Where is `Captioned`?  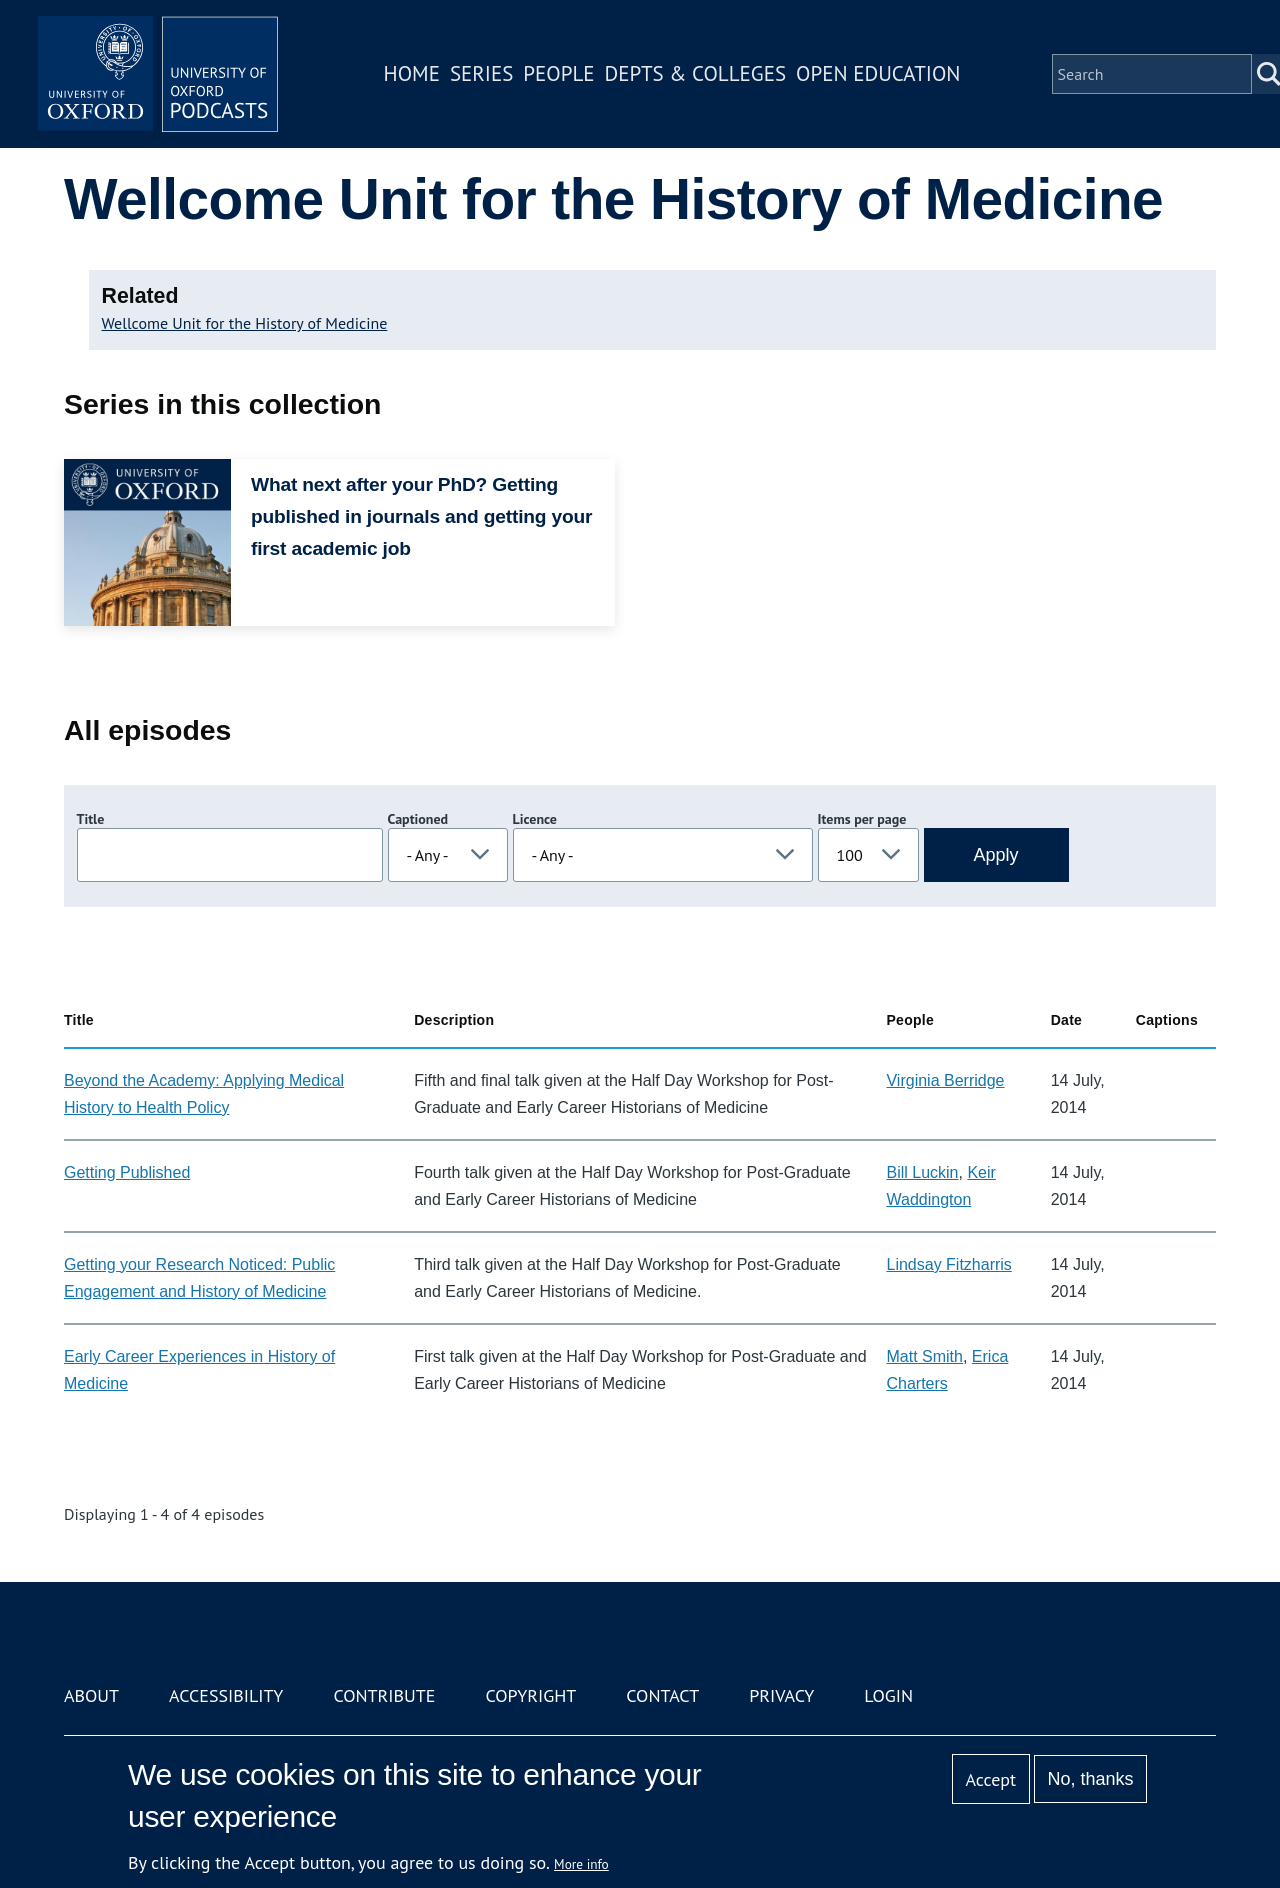
Captioned is located at coordinates (418, 819).